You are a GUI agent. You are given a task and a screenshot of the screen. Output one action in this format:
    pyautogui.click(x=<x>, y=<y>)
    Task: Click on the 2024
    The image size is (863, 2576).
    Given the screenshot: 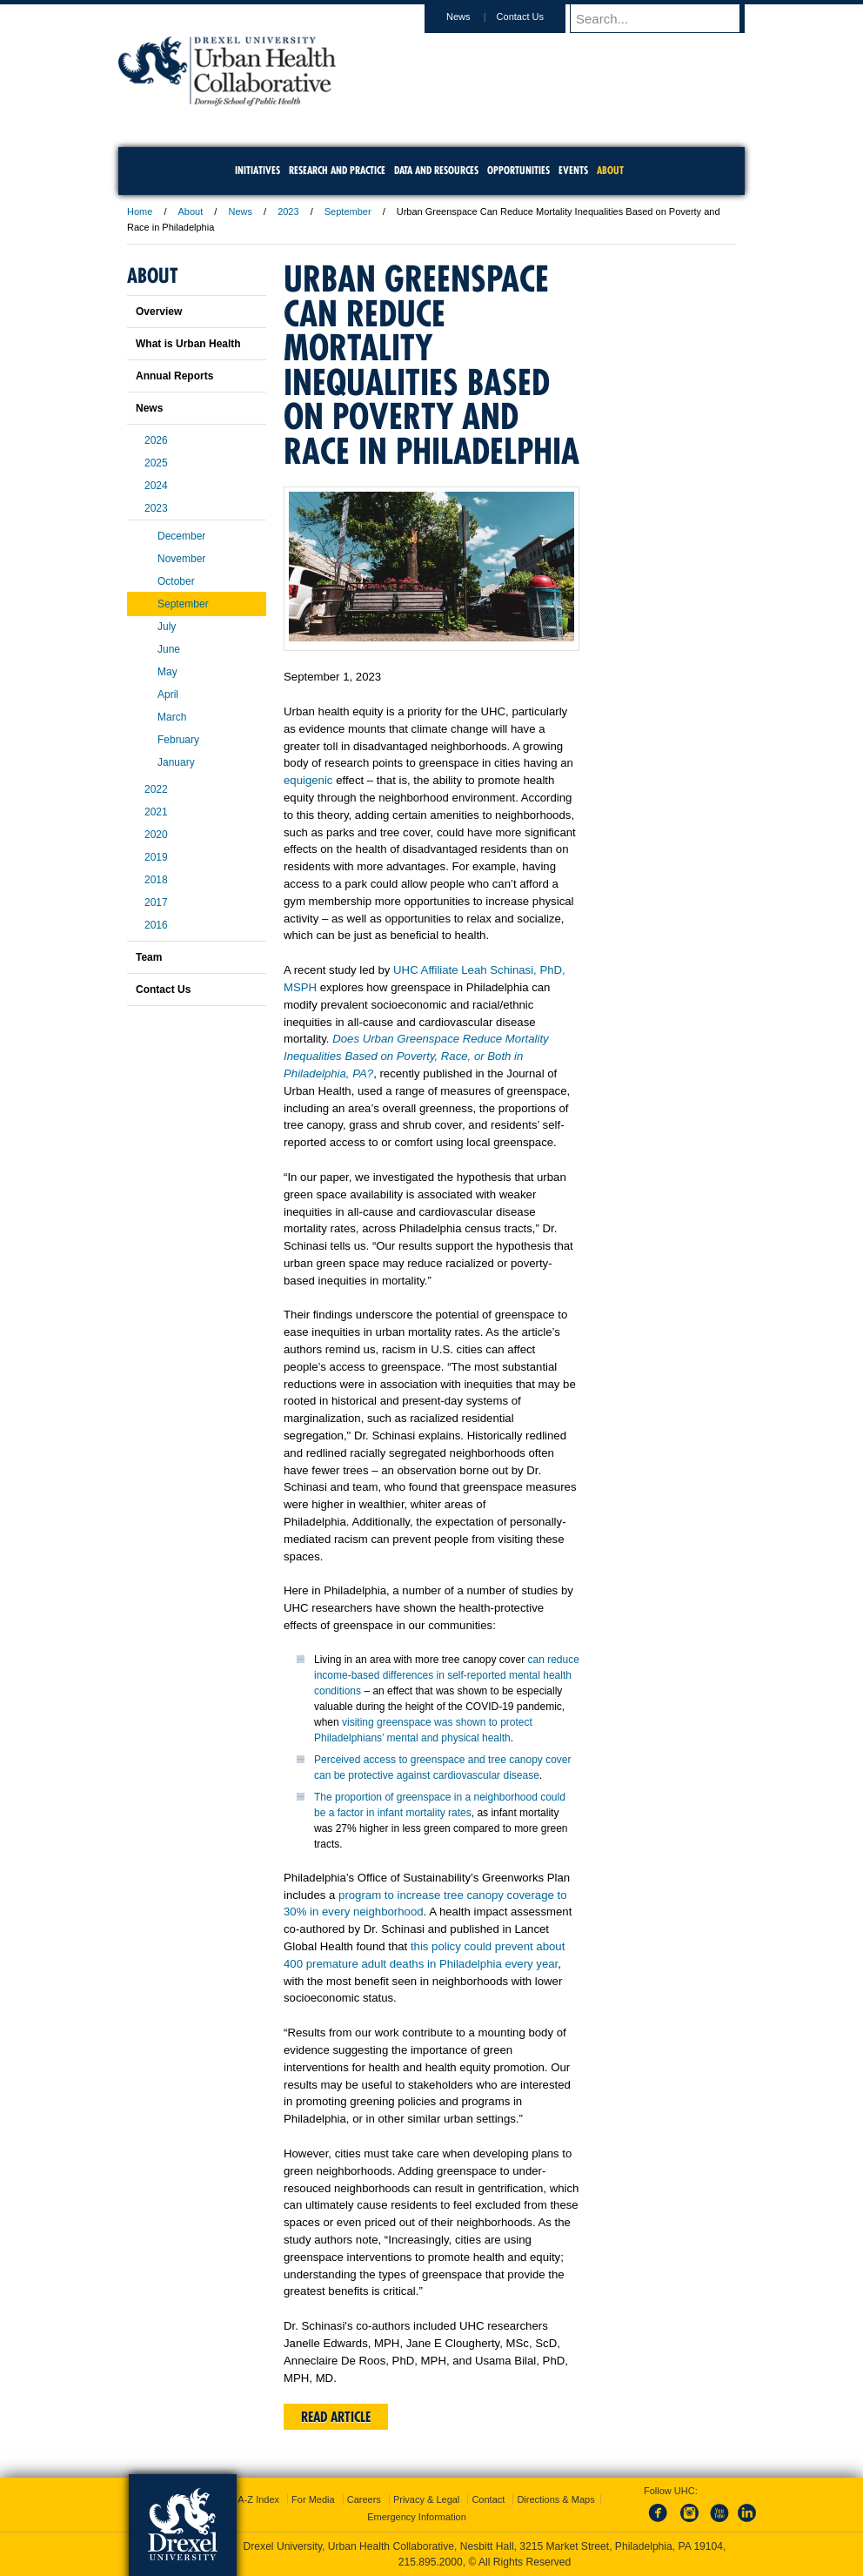 What is the action you would take?
    pyautogui.click(x=156, y=486)
    